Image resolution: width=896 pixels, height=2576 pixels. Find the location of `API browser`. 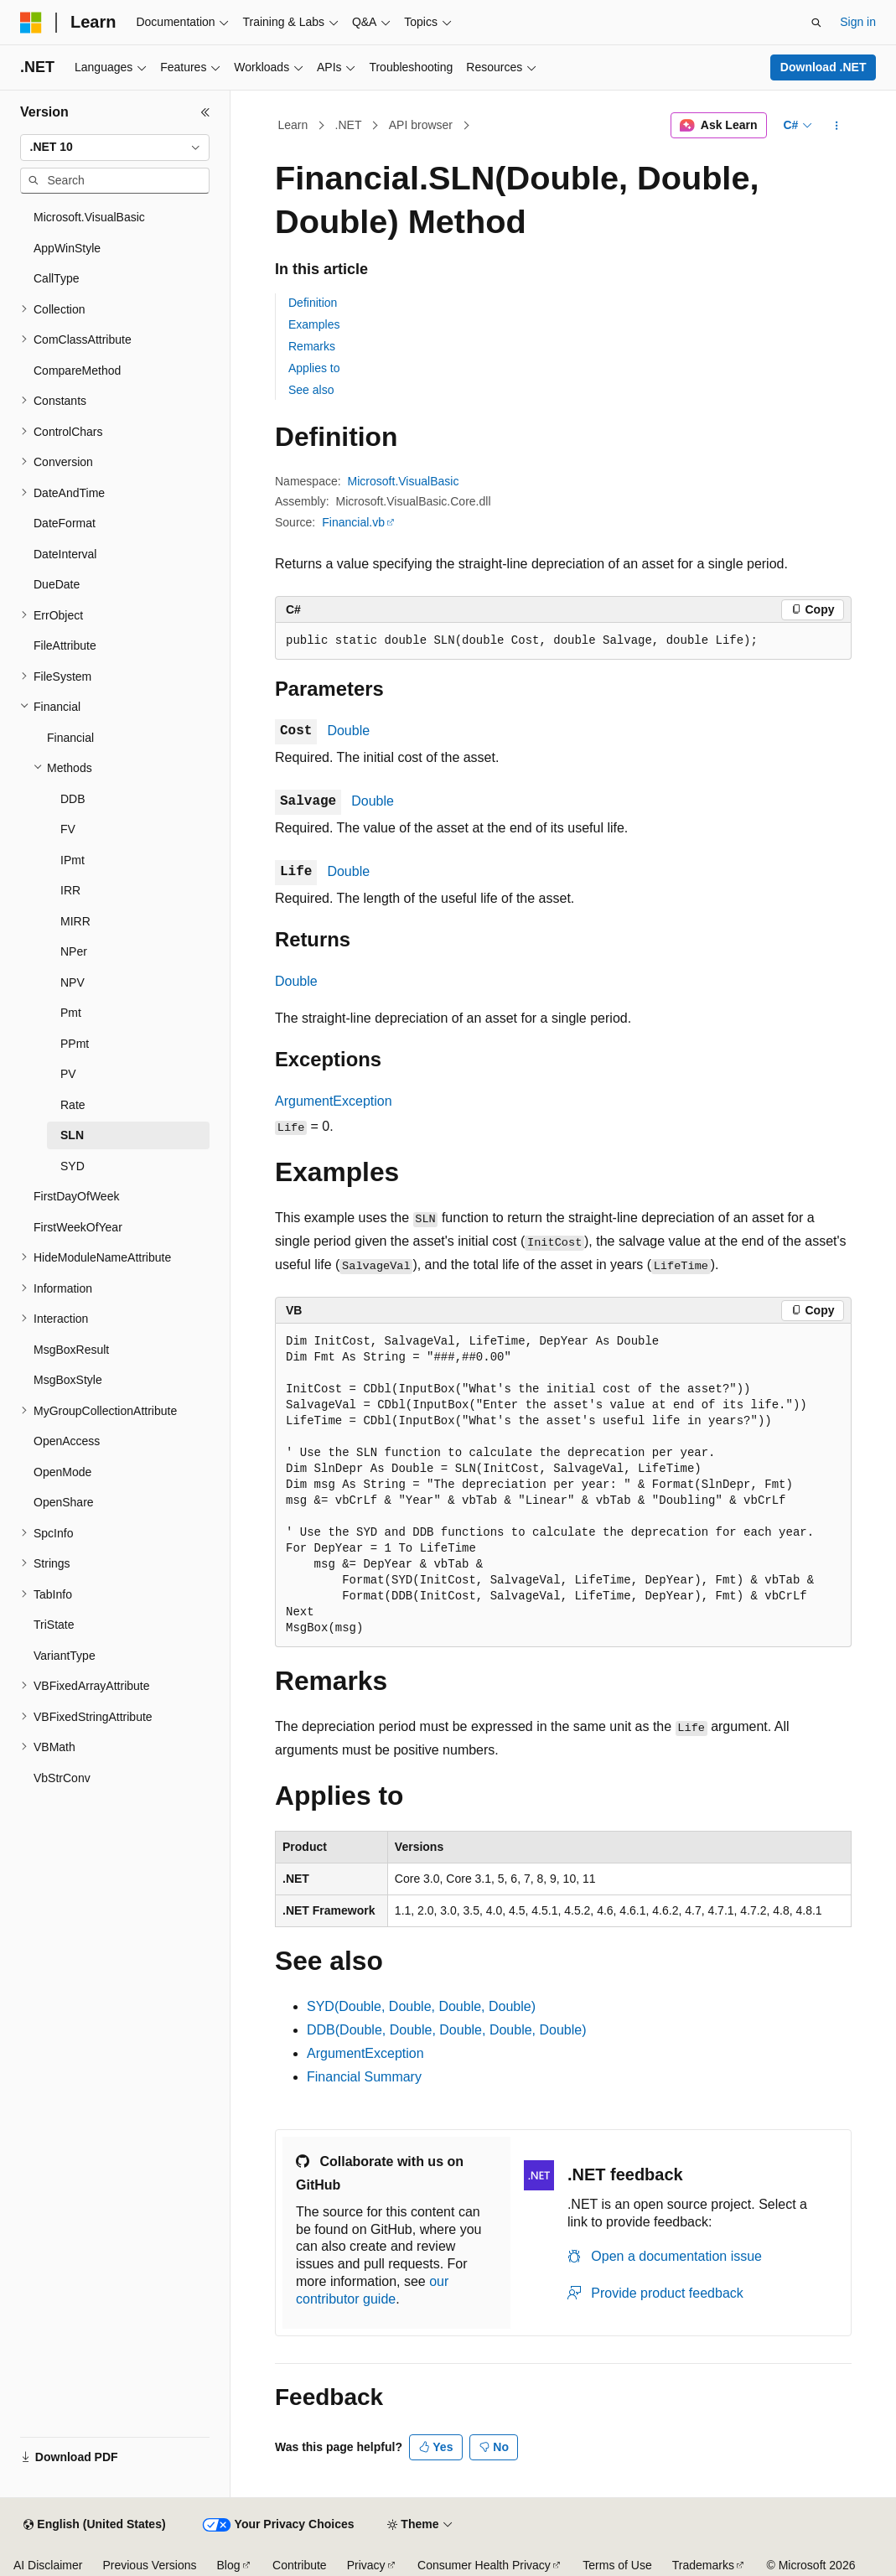

API browser is located at coordinates (421, 125).